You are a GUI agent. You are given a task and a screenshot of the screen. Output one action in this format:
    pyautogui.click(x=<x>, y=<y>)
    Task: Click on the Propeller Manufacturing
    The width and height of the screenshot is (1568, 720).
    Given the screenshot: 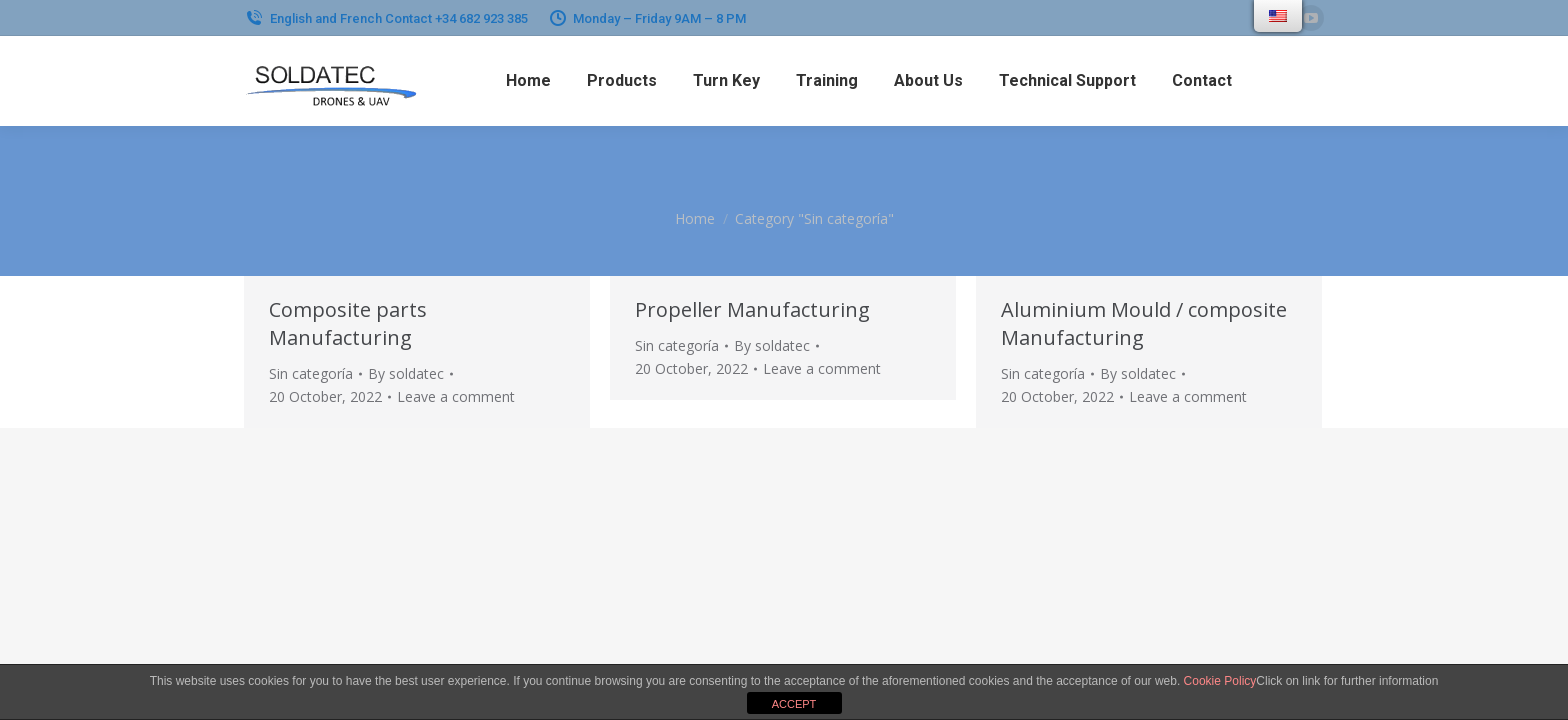 What is the action you would take?
    pyautogui.click(x=752, y=309)
    